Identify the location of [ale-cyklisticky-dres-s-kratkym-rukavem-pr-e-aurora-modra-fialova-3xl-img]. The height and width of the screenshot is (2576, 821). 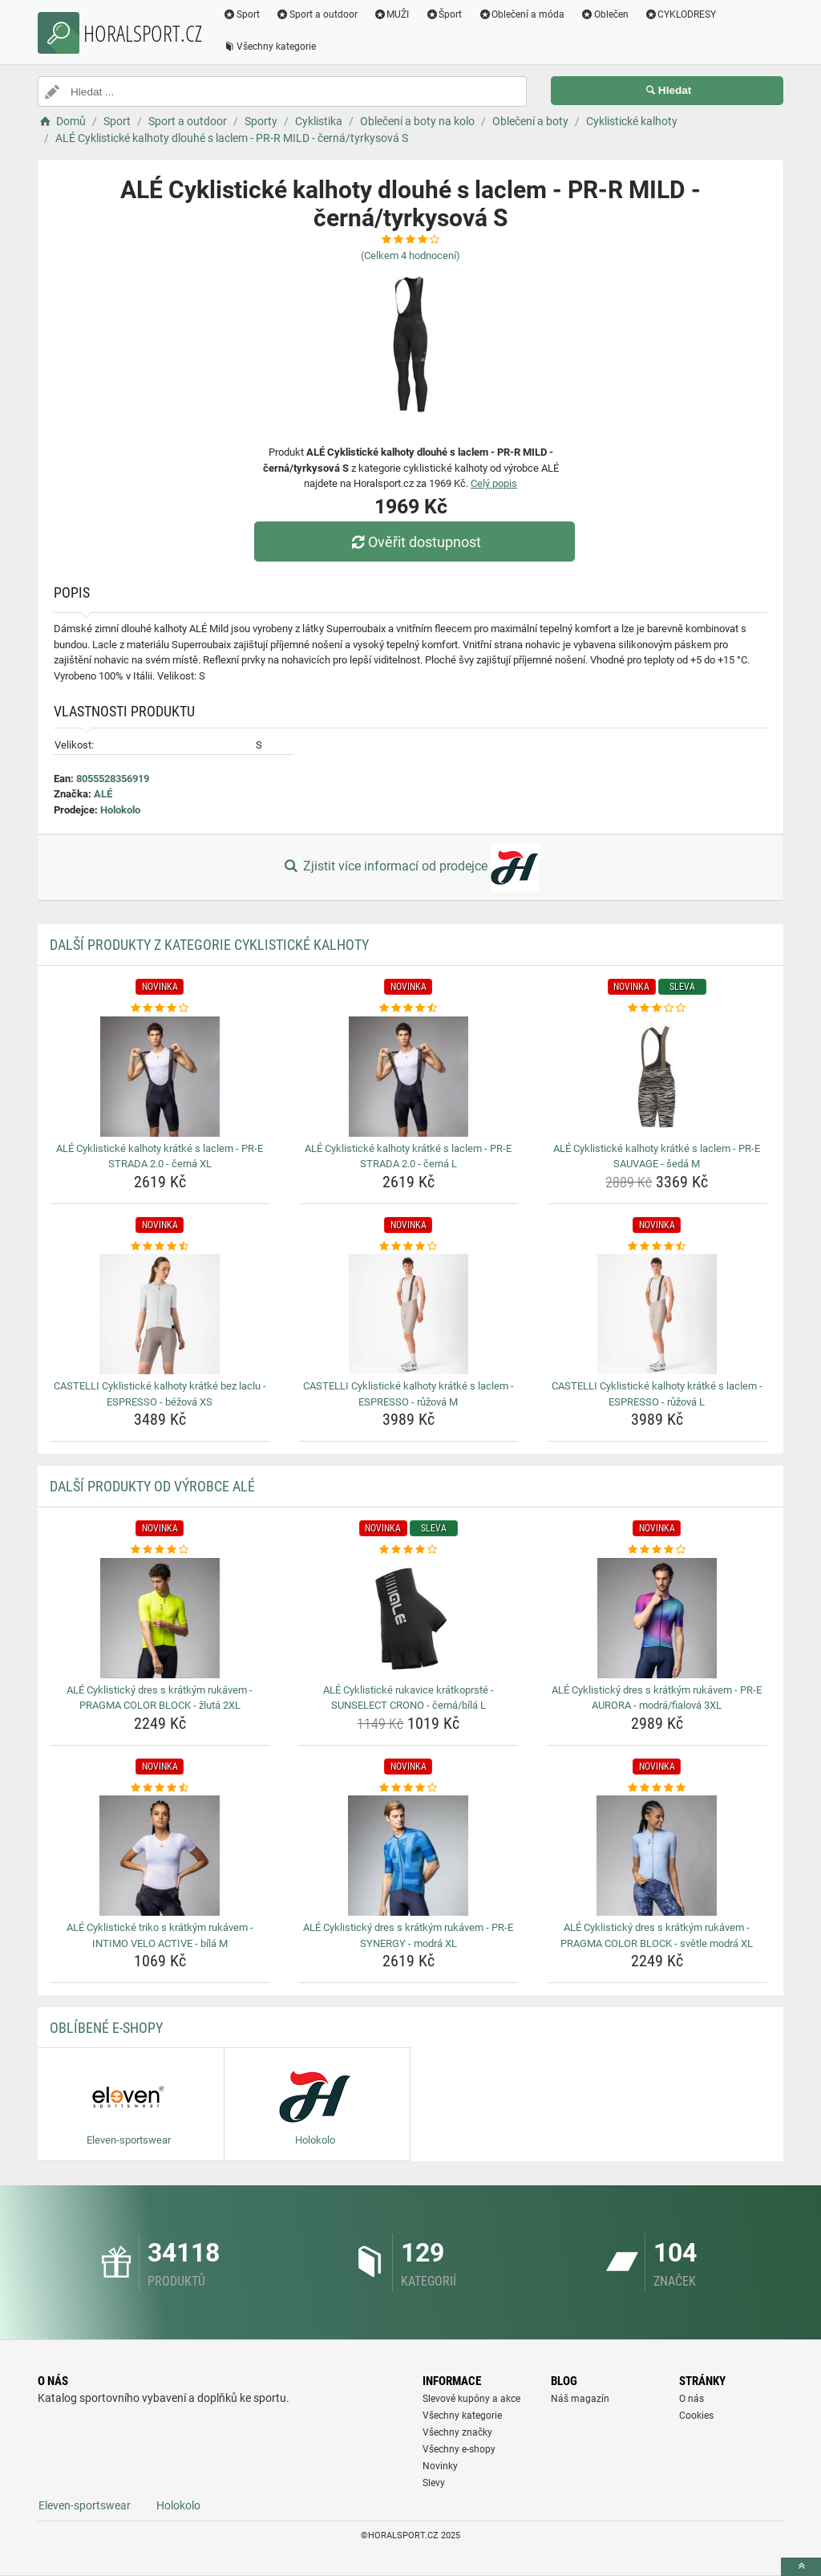
(657, 1618).